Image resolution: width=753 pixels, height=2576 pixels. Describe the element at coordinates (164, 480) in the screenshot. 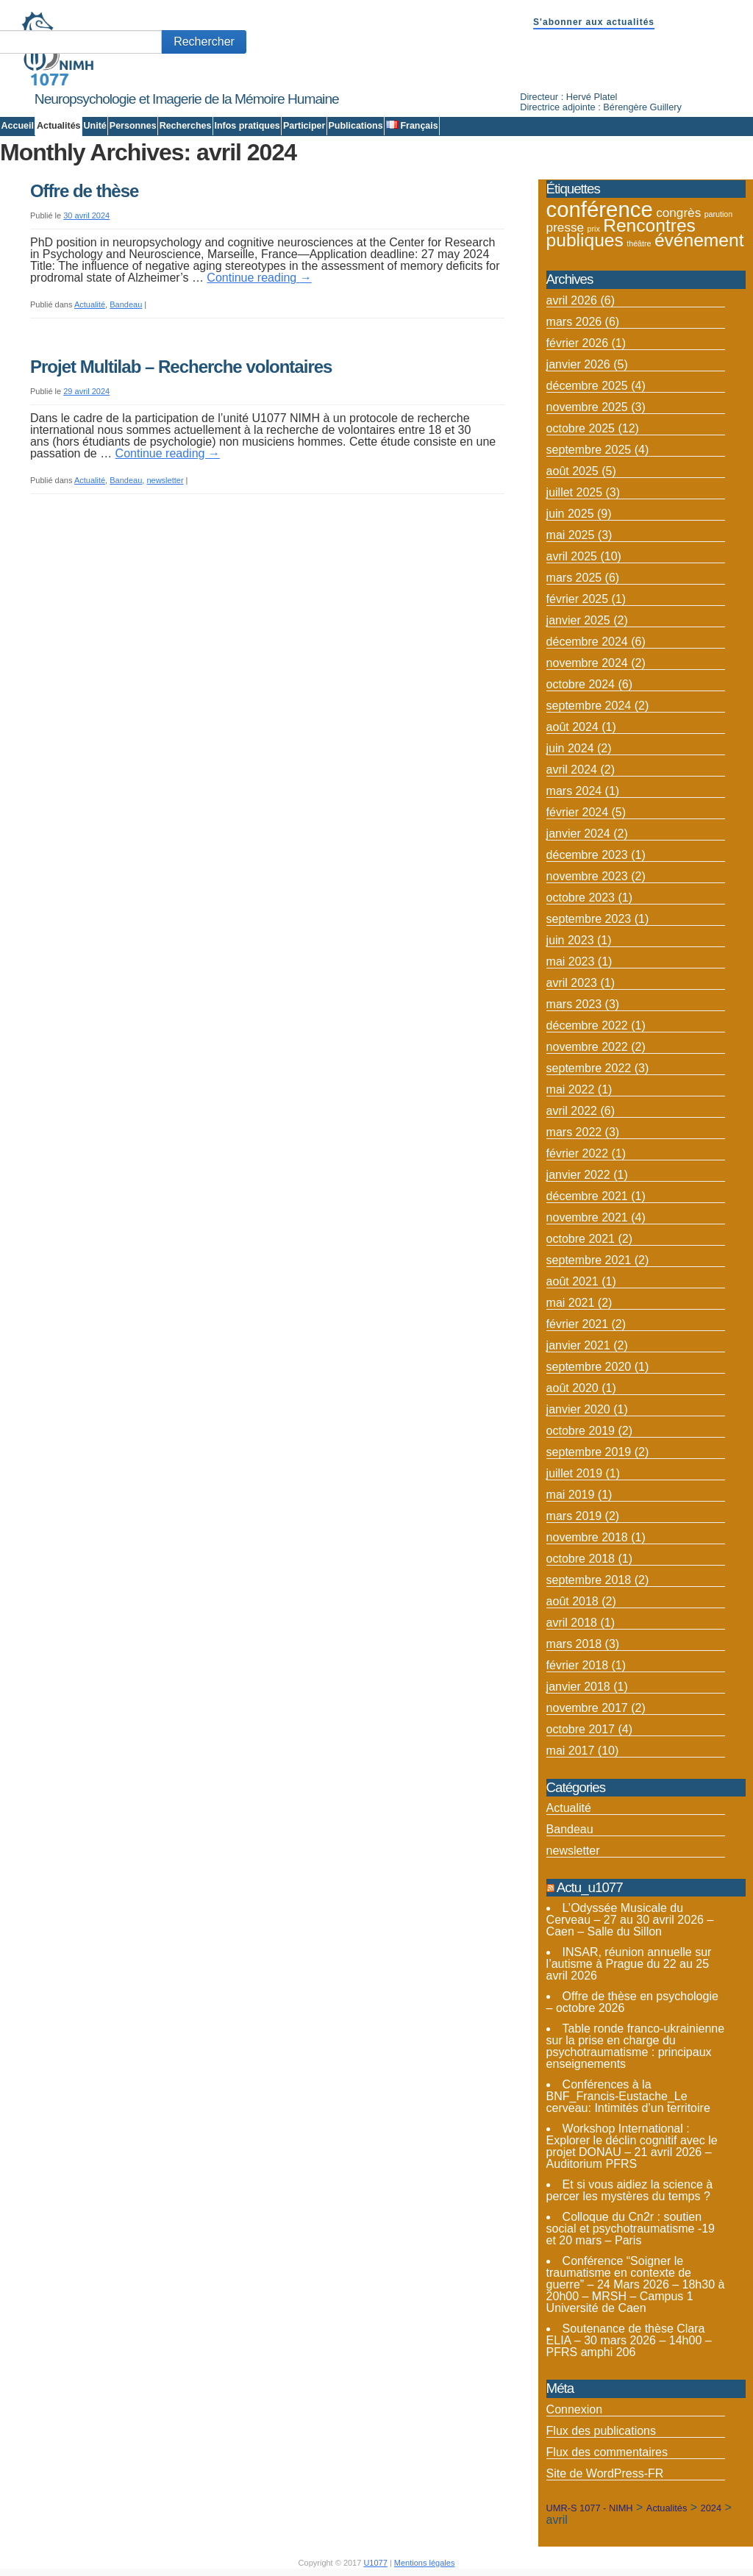

I see `newsletter` at that location.